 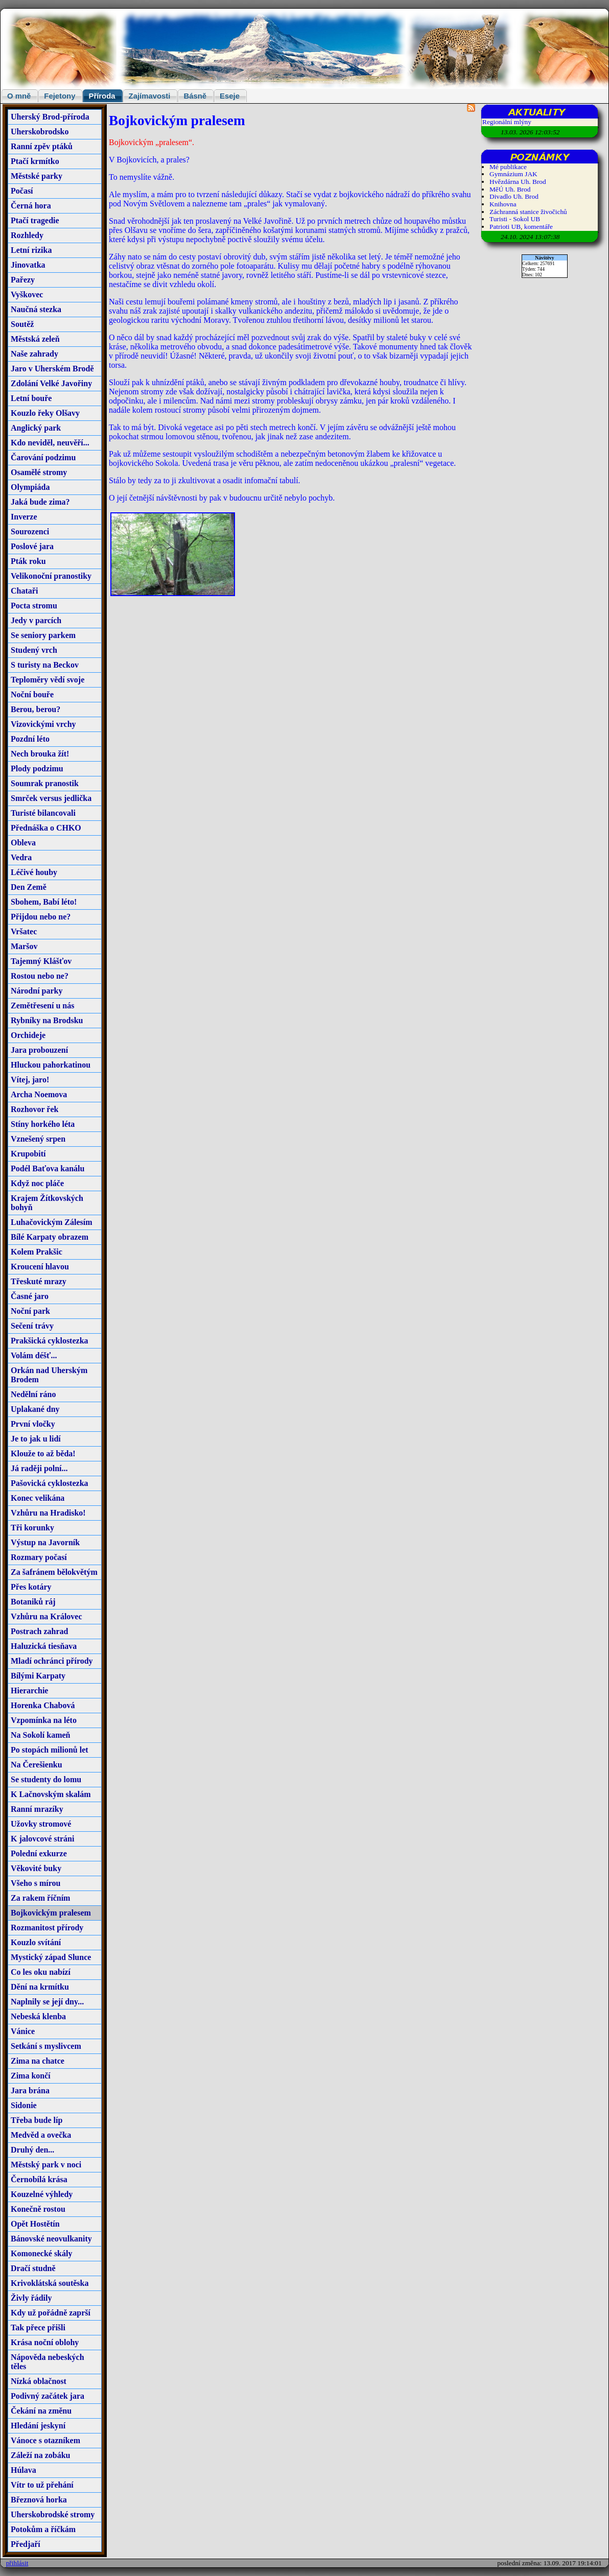 What do you see at coordinates (41, 916) in the screenshot?
I see `Přijdou nebo ne?` at bounding box center [41, 916].